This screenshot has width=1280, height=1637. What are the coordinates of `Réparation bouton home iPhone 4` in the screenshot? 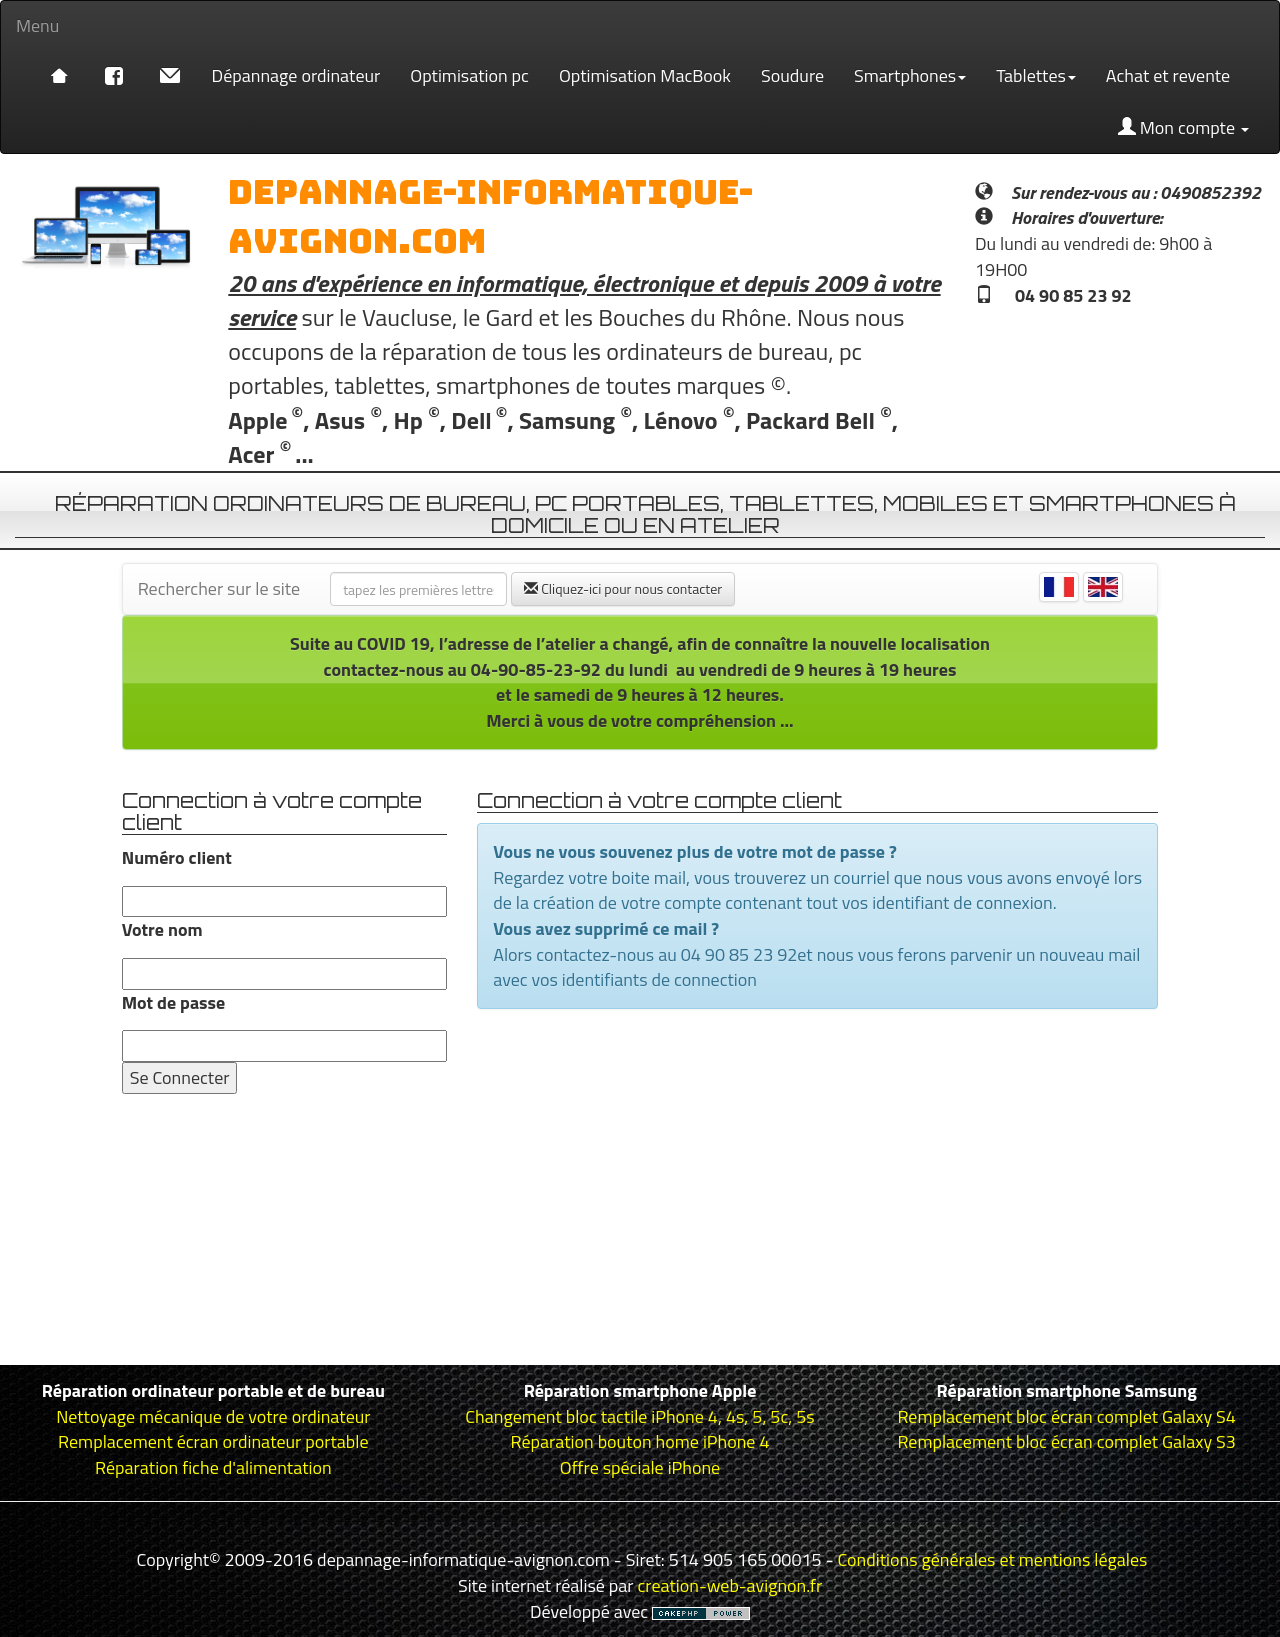 It's located at (639, 1441).